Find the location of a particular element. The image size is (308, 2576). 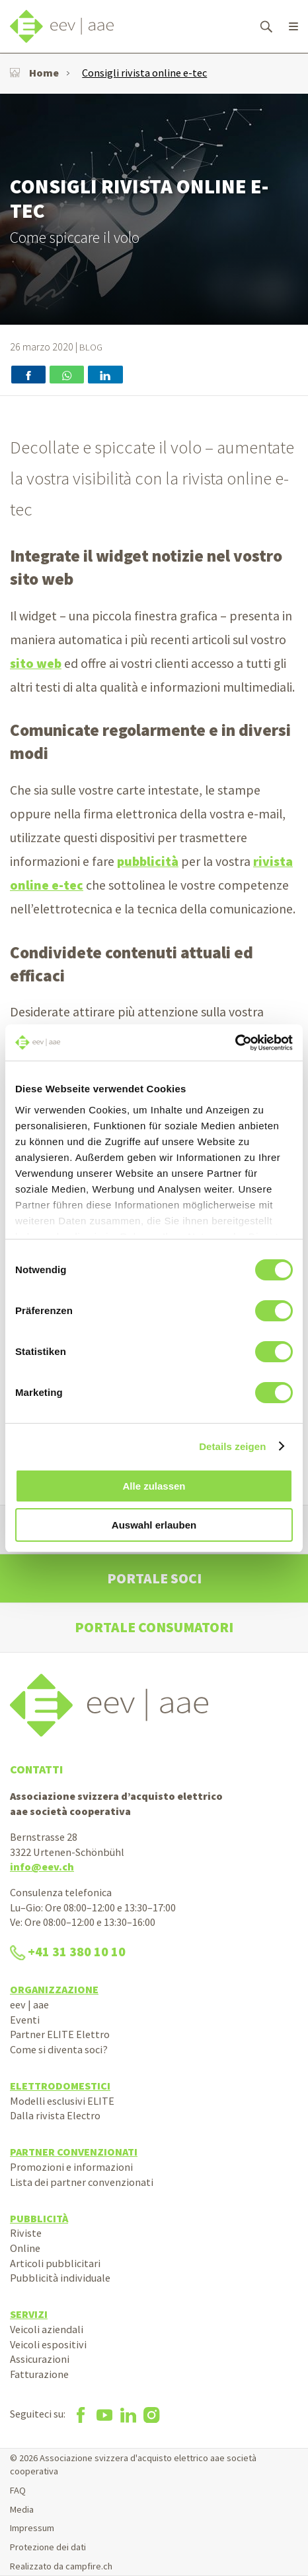

pubblicità is located at coordinates (147, 861).